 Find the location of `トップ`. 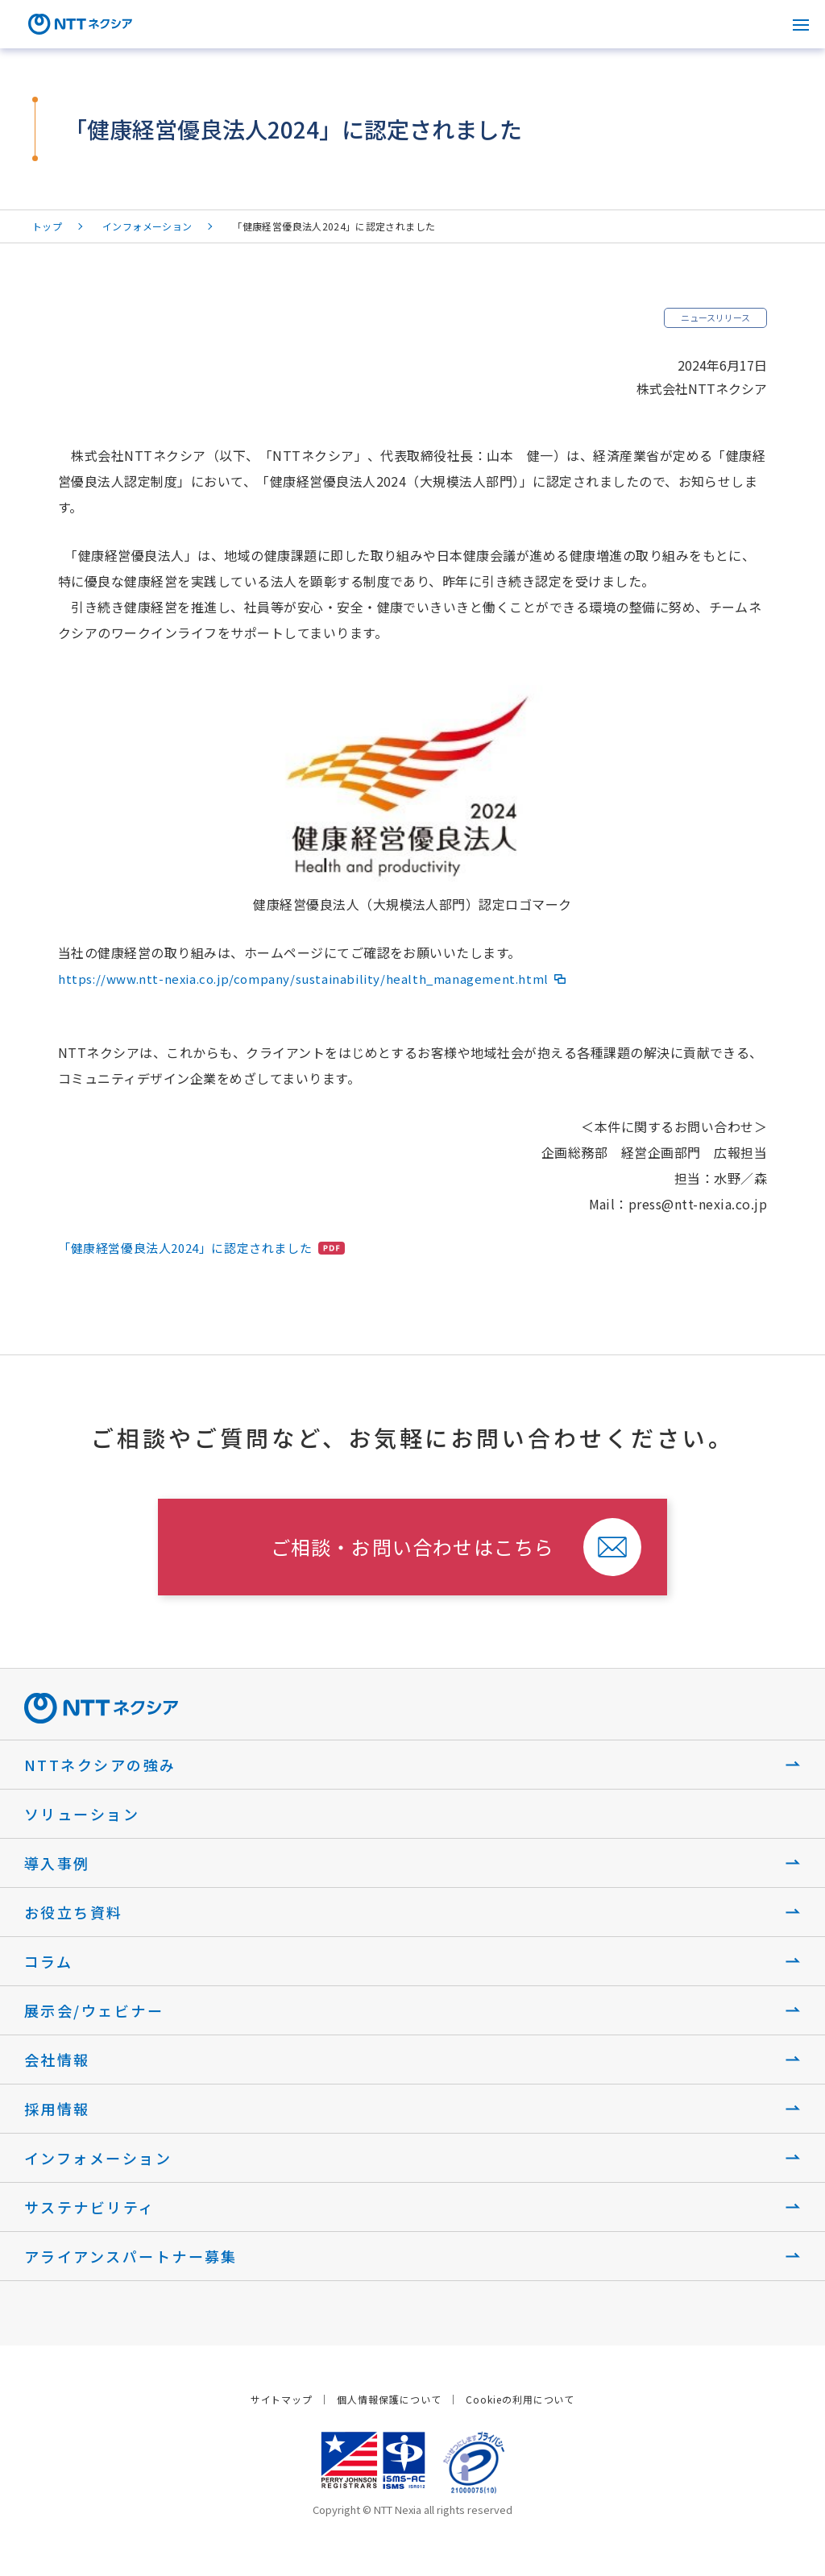

トップ is located at coordinates (47, 226).